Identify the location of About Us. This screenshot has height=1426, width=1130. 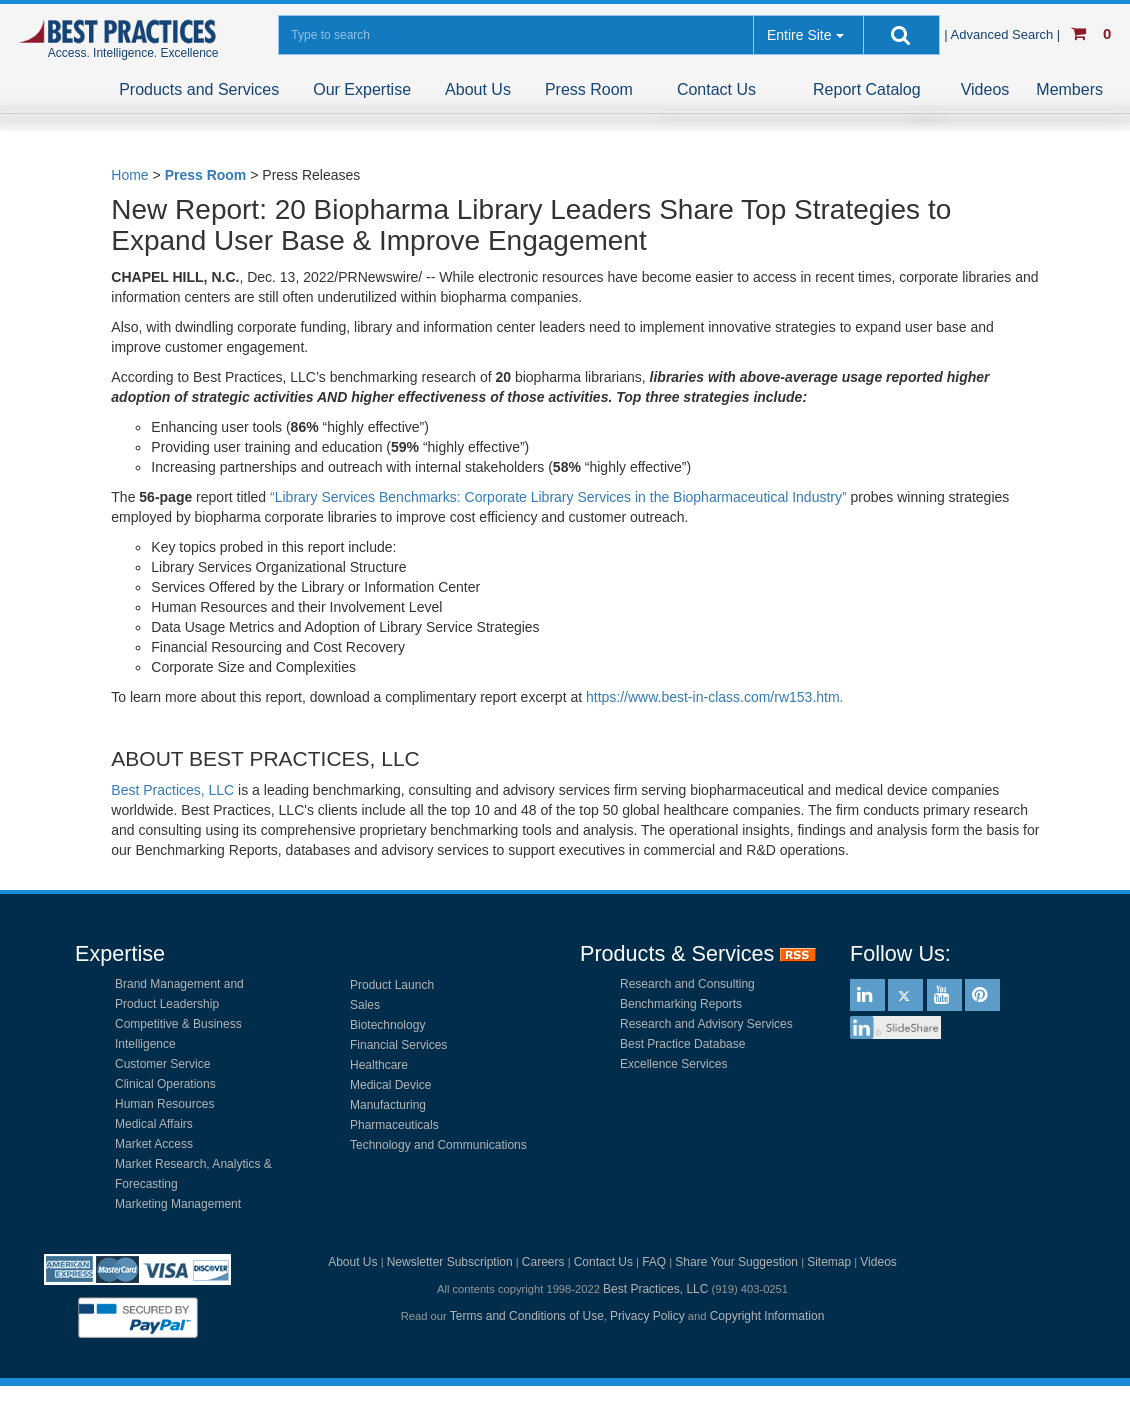
(478, 89).